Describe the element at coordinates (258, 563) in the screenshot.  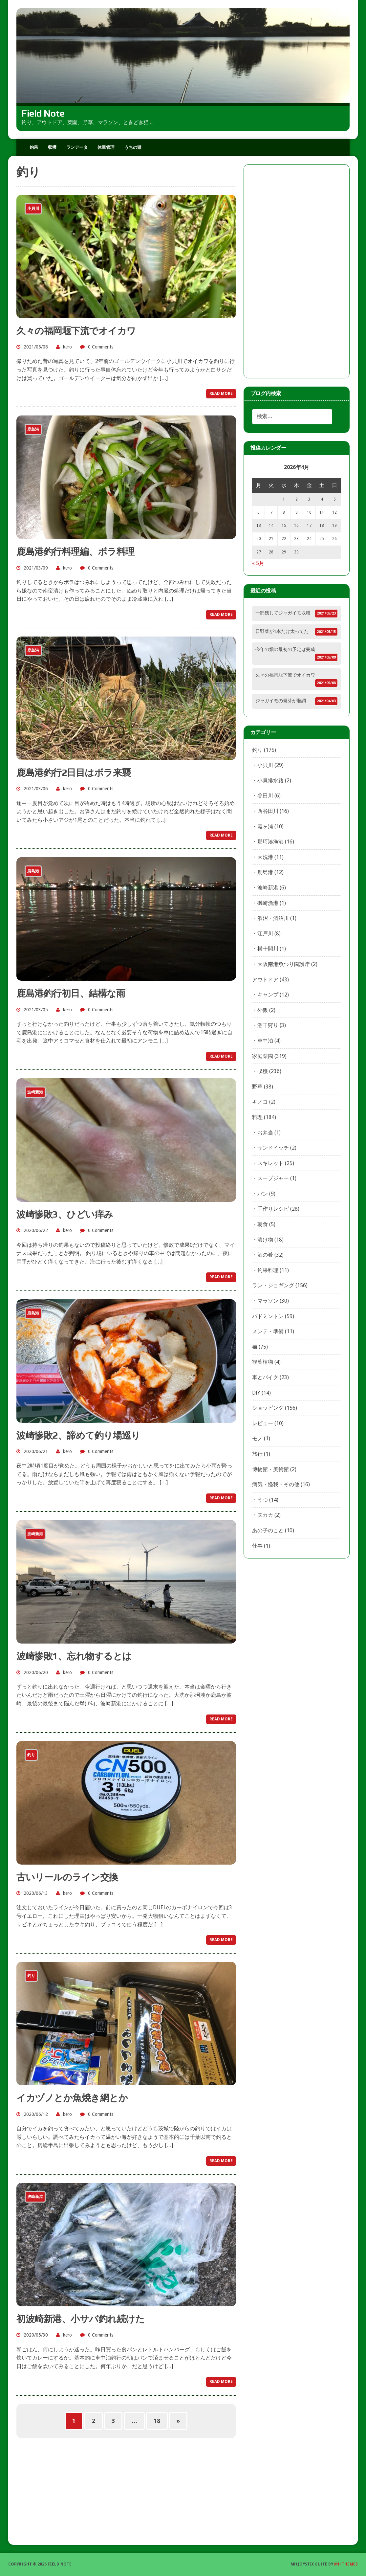
I see `« 5月` at that location.